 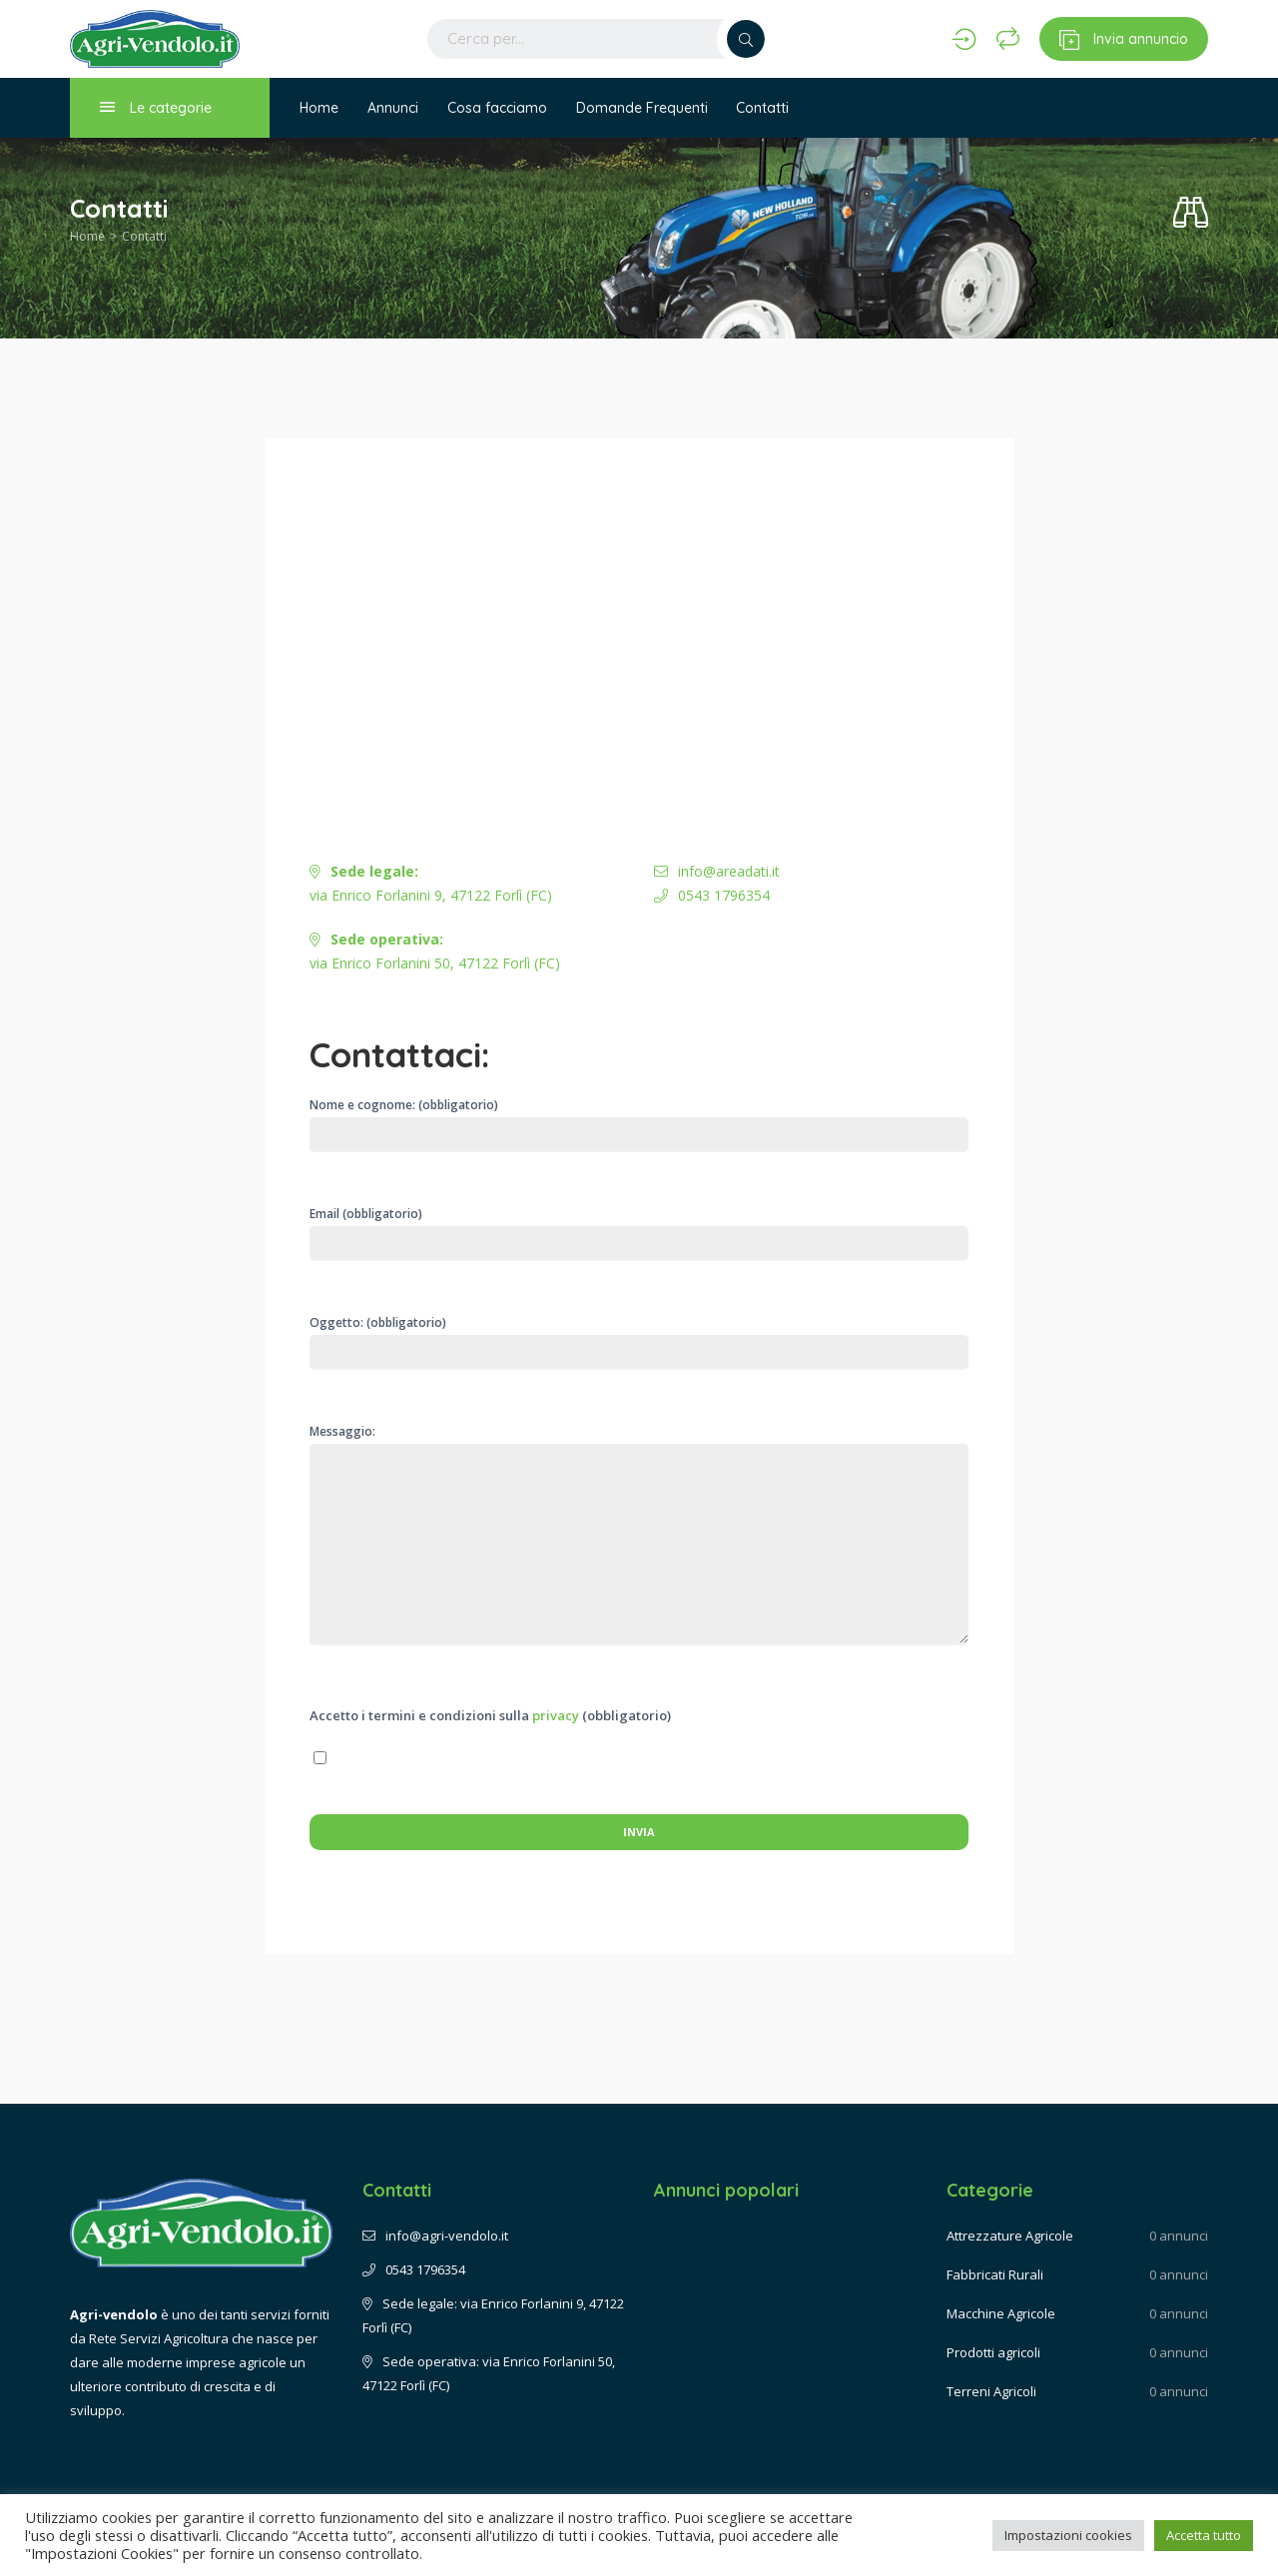 I want to click on Email (obbligatorio), so click(x=639, y=1228).